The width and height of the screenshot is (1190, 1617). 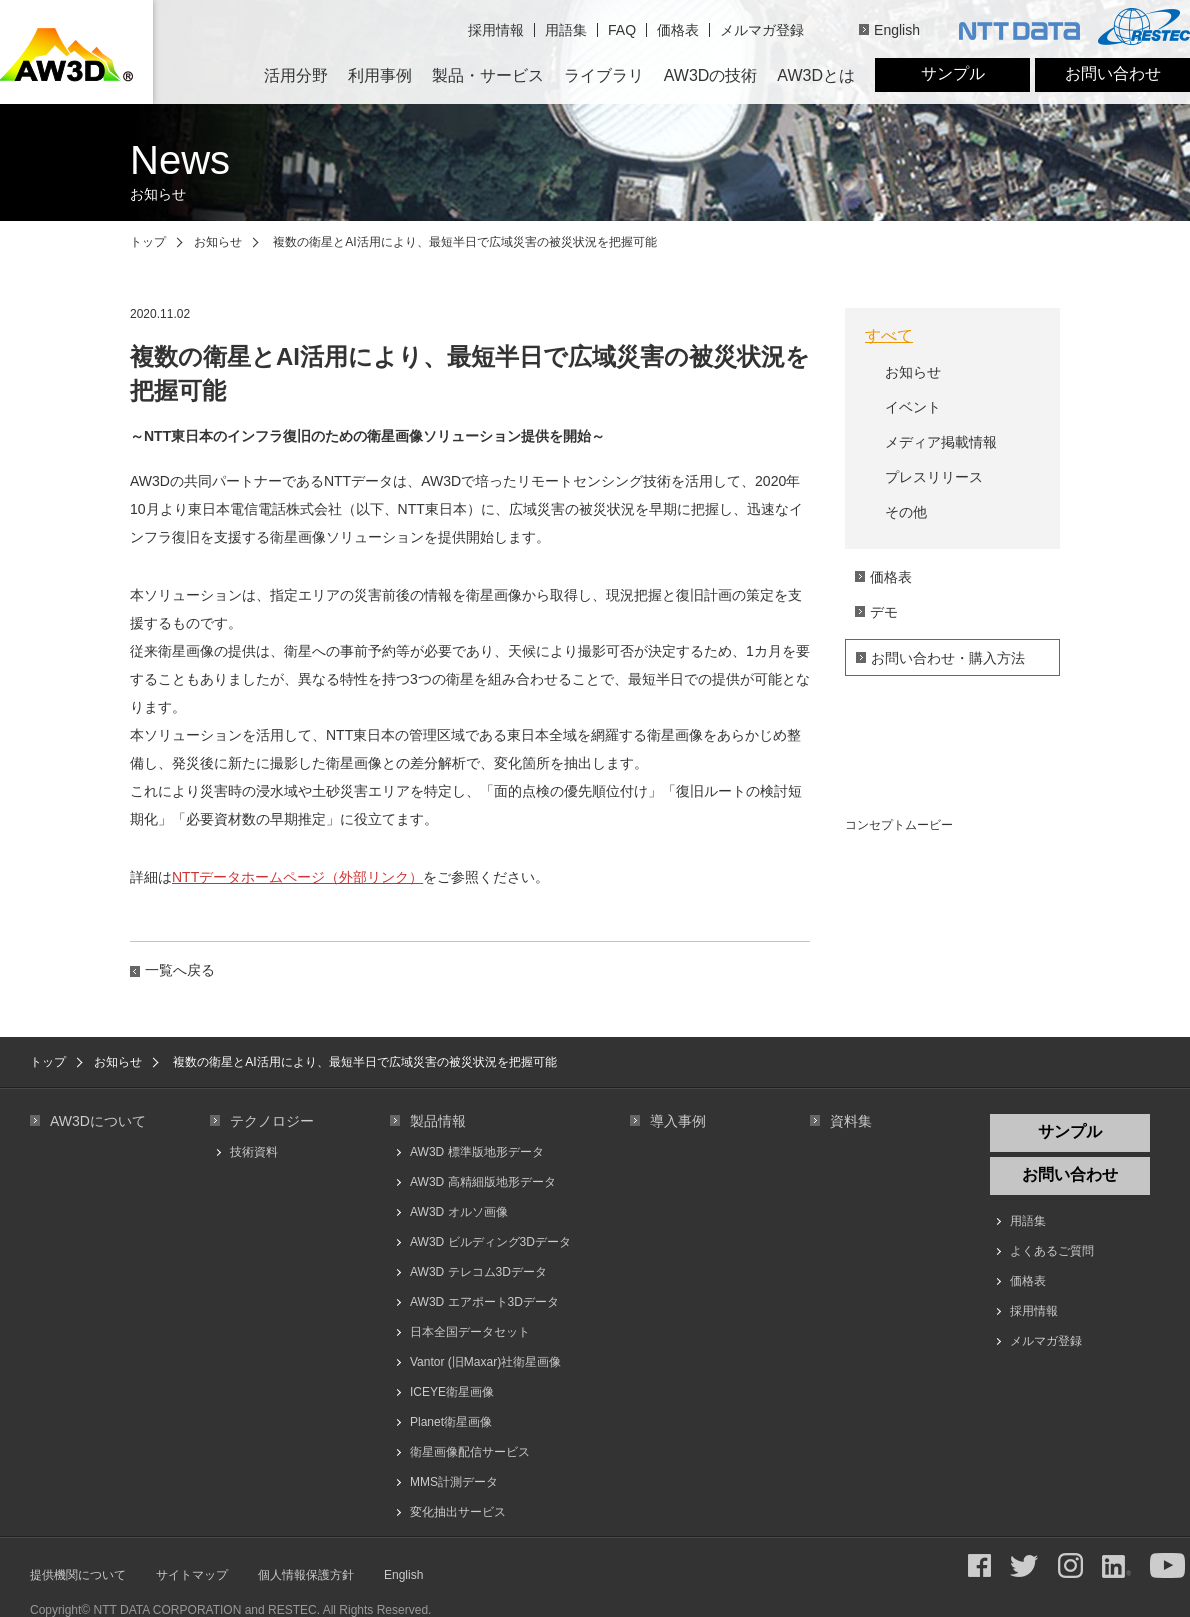 I want to click on 価格表, so click(x=678, y=30).